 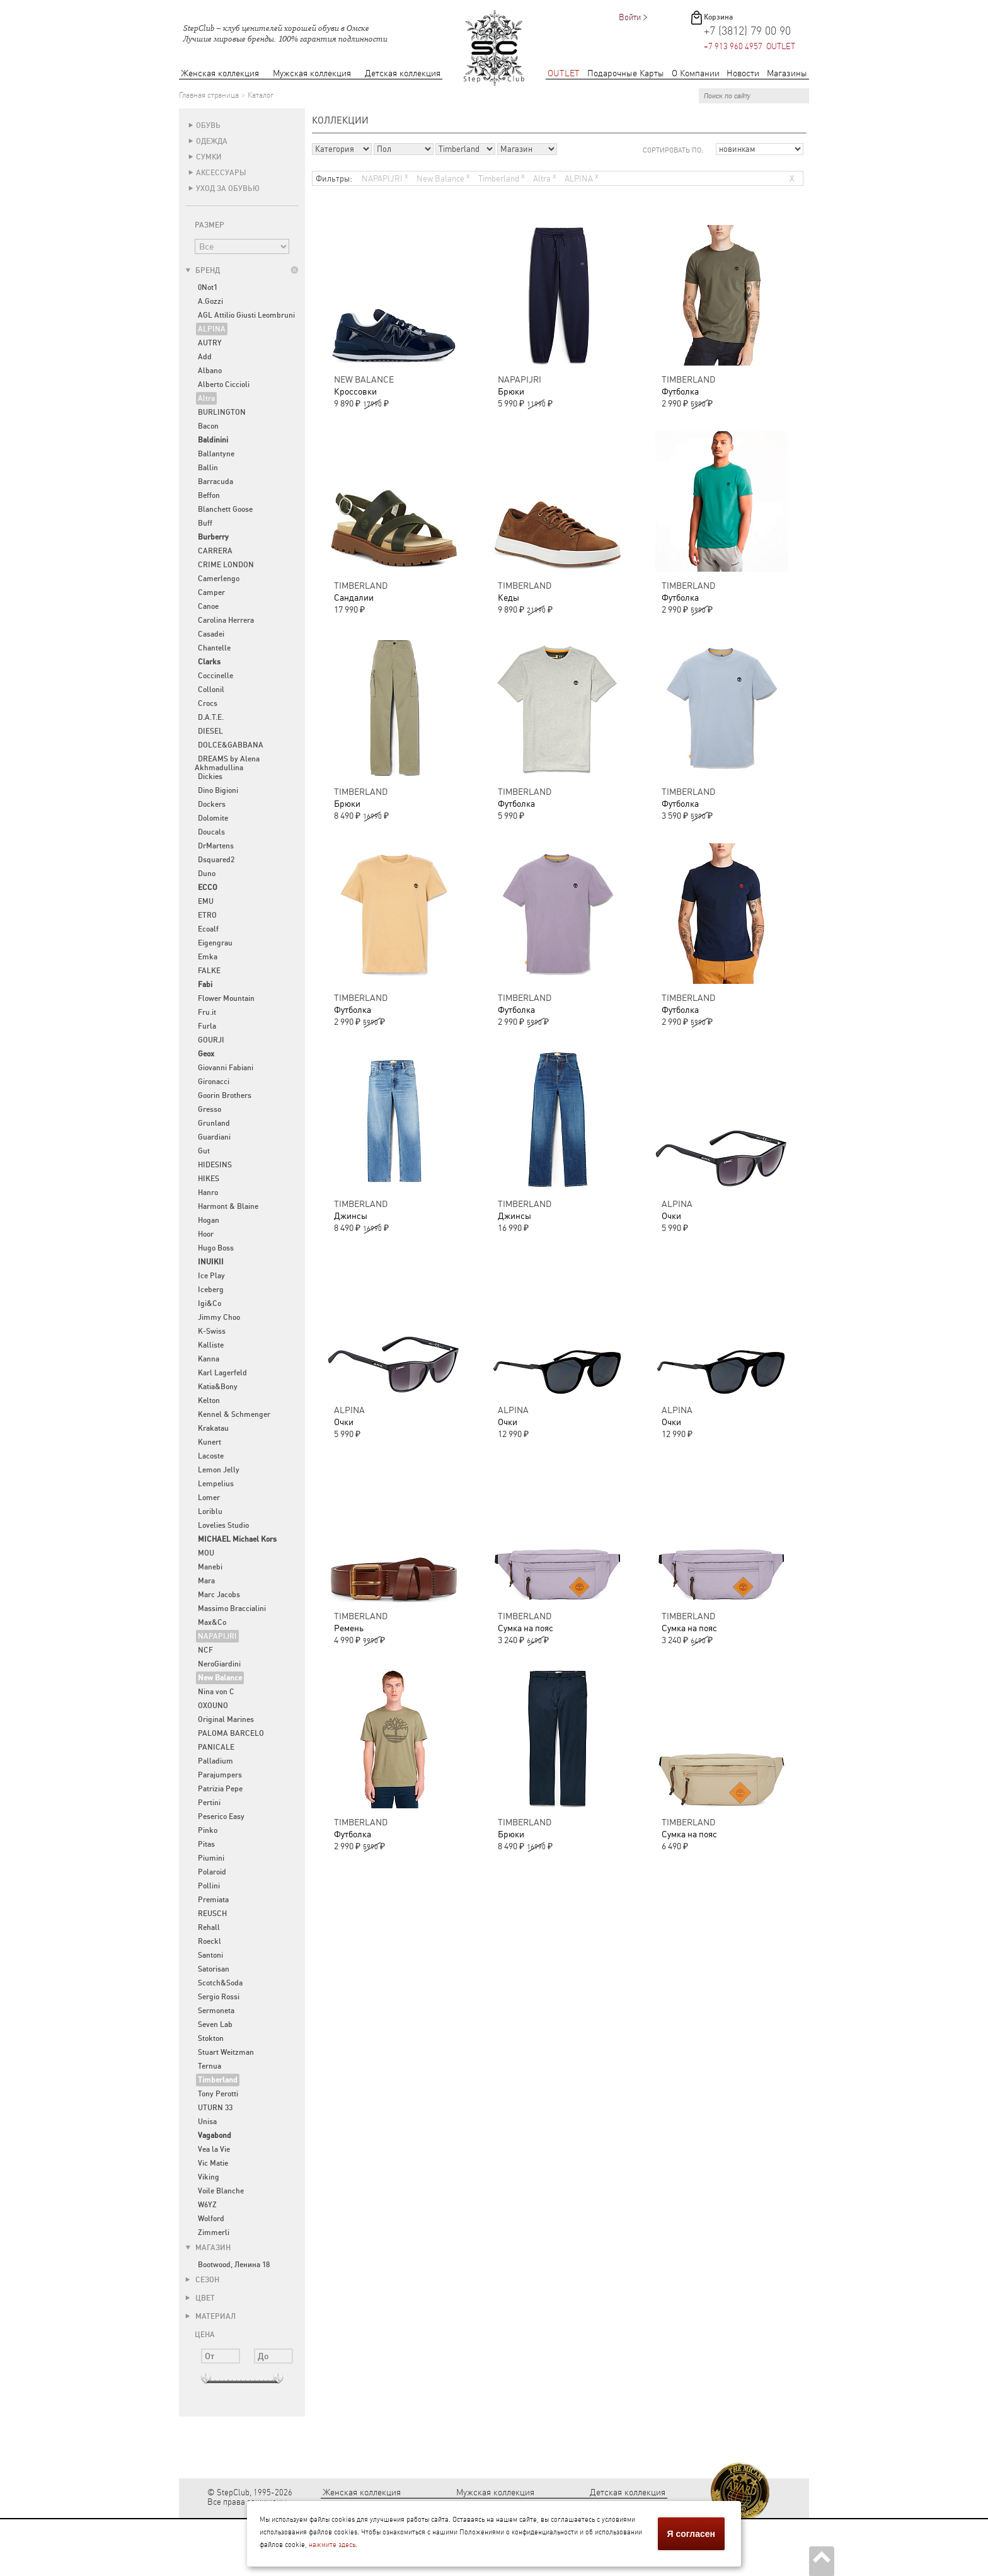 I want to click on Dolomite, so click(x=213, y=818).